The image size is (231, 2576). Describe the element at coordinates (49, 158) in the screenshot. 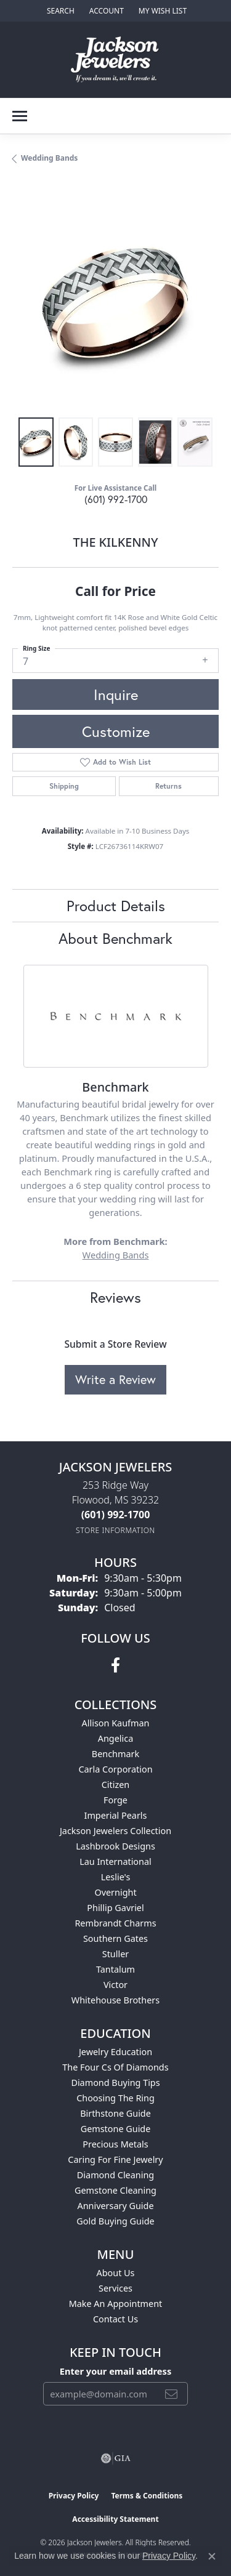

I see `Wedding Bands` at that location.